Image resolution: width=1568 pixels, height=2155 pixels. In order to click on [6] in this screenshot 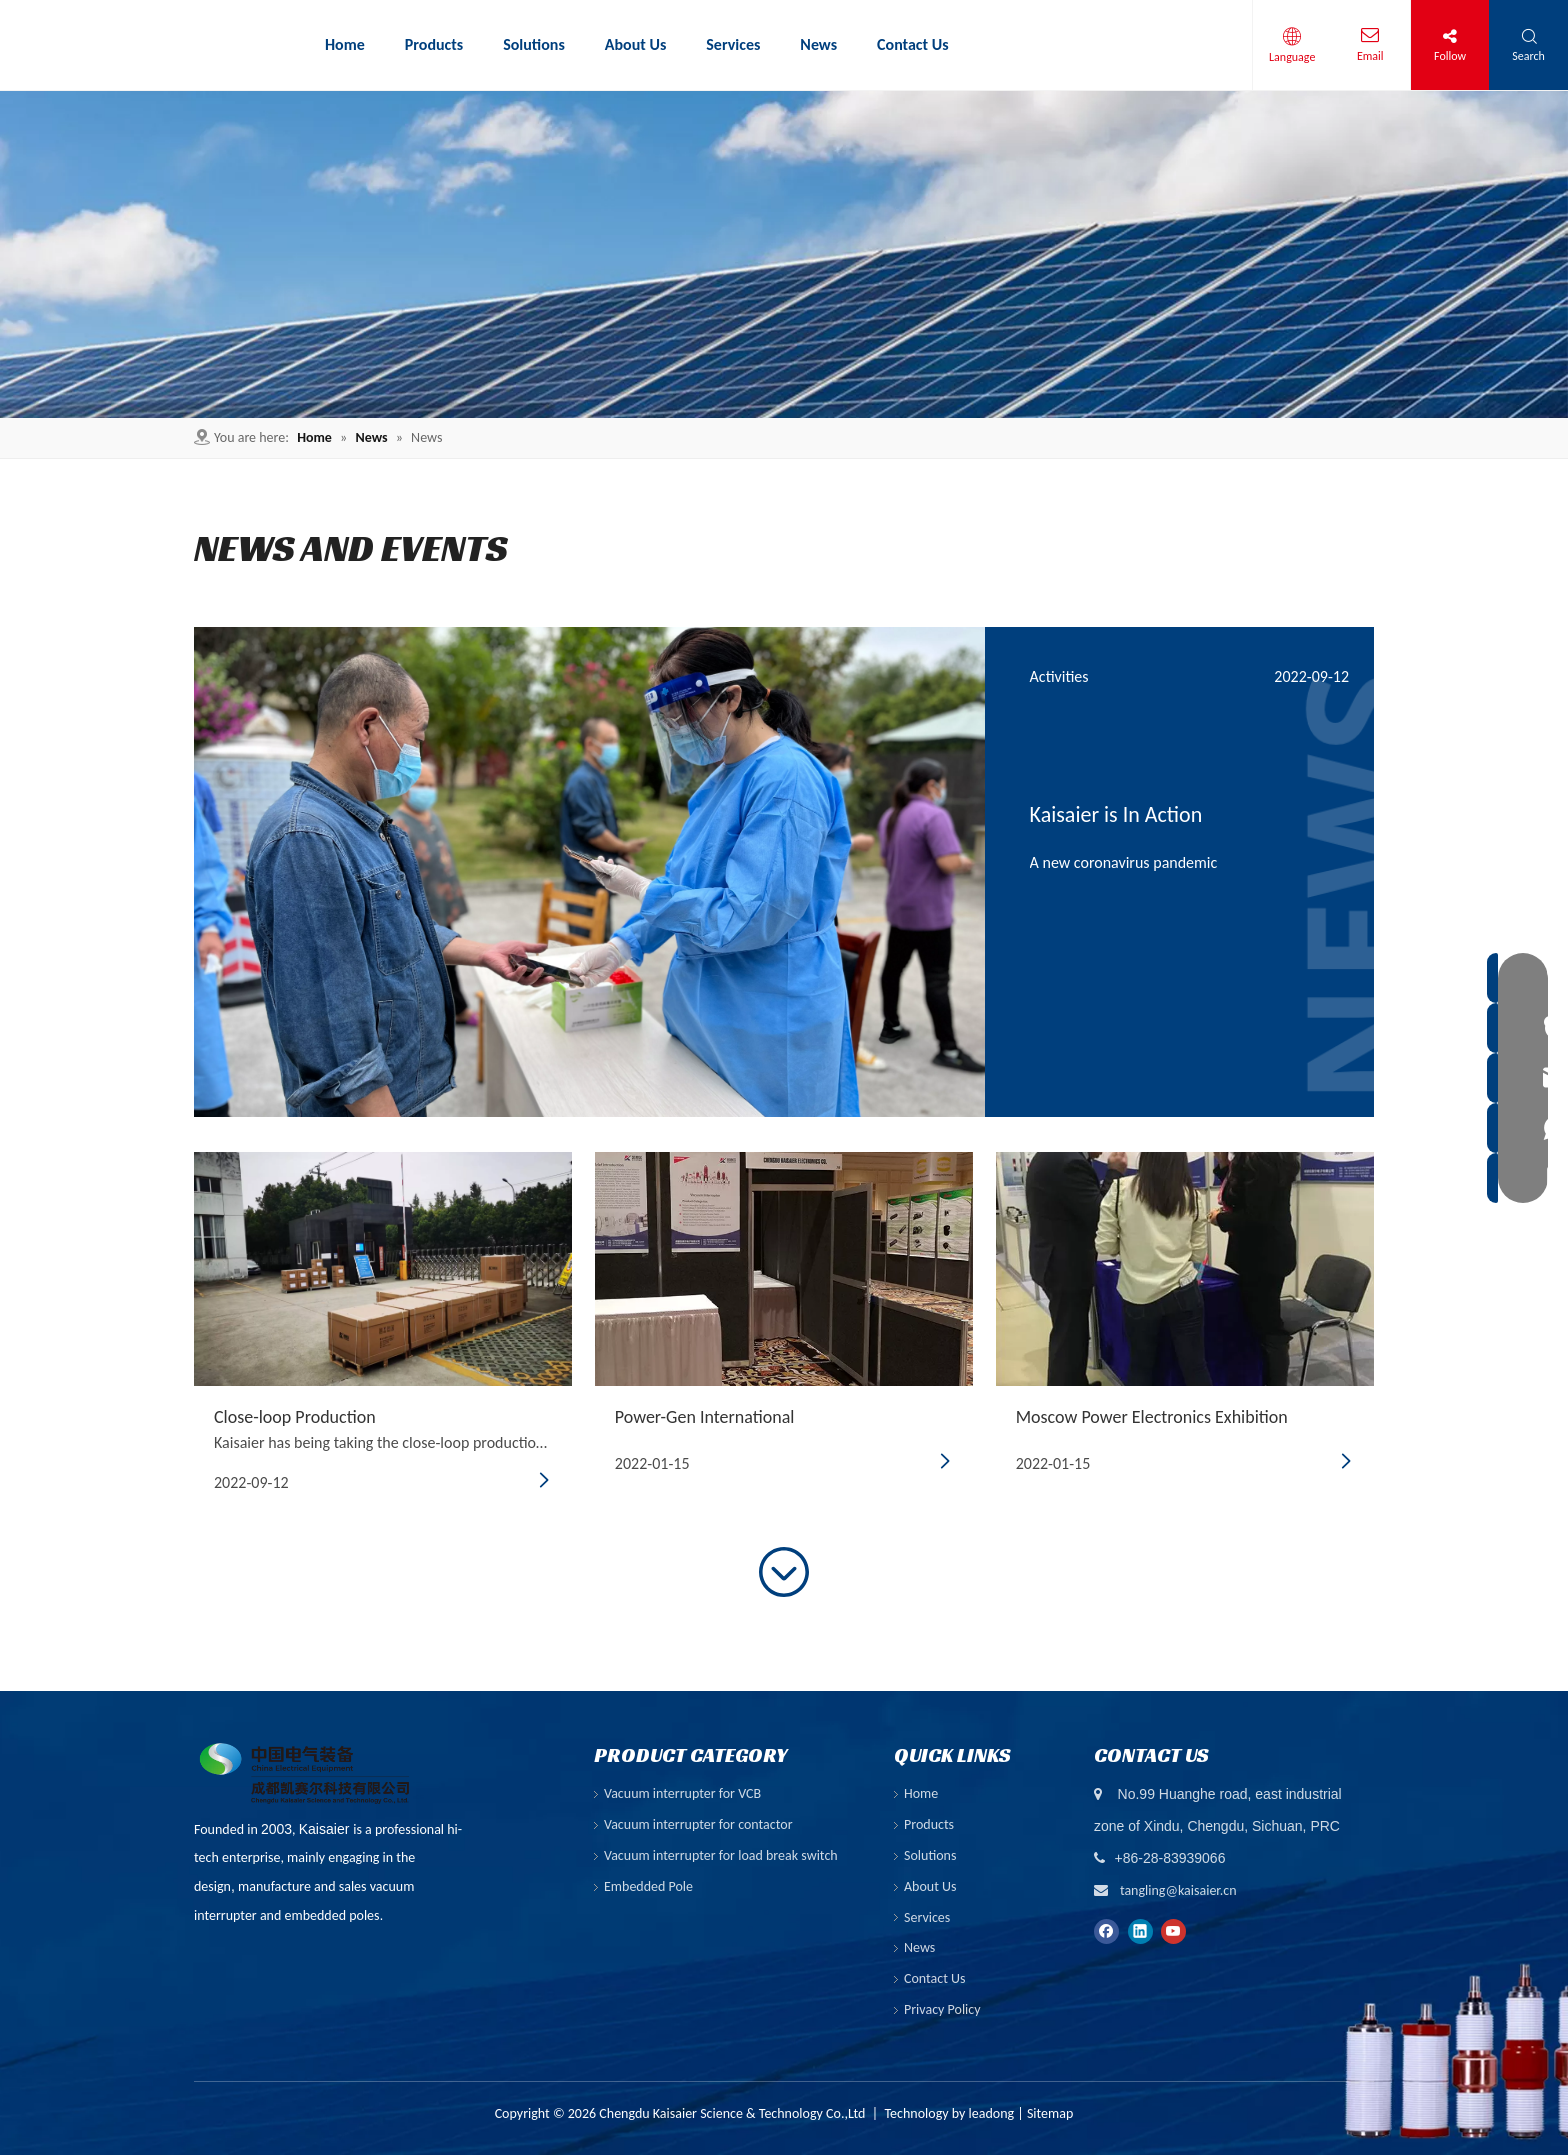, I will do `click(784, 254)`.